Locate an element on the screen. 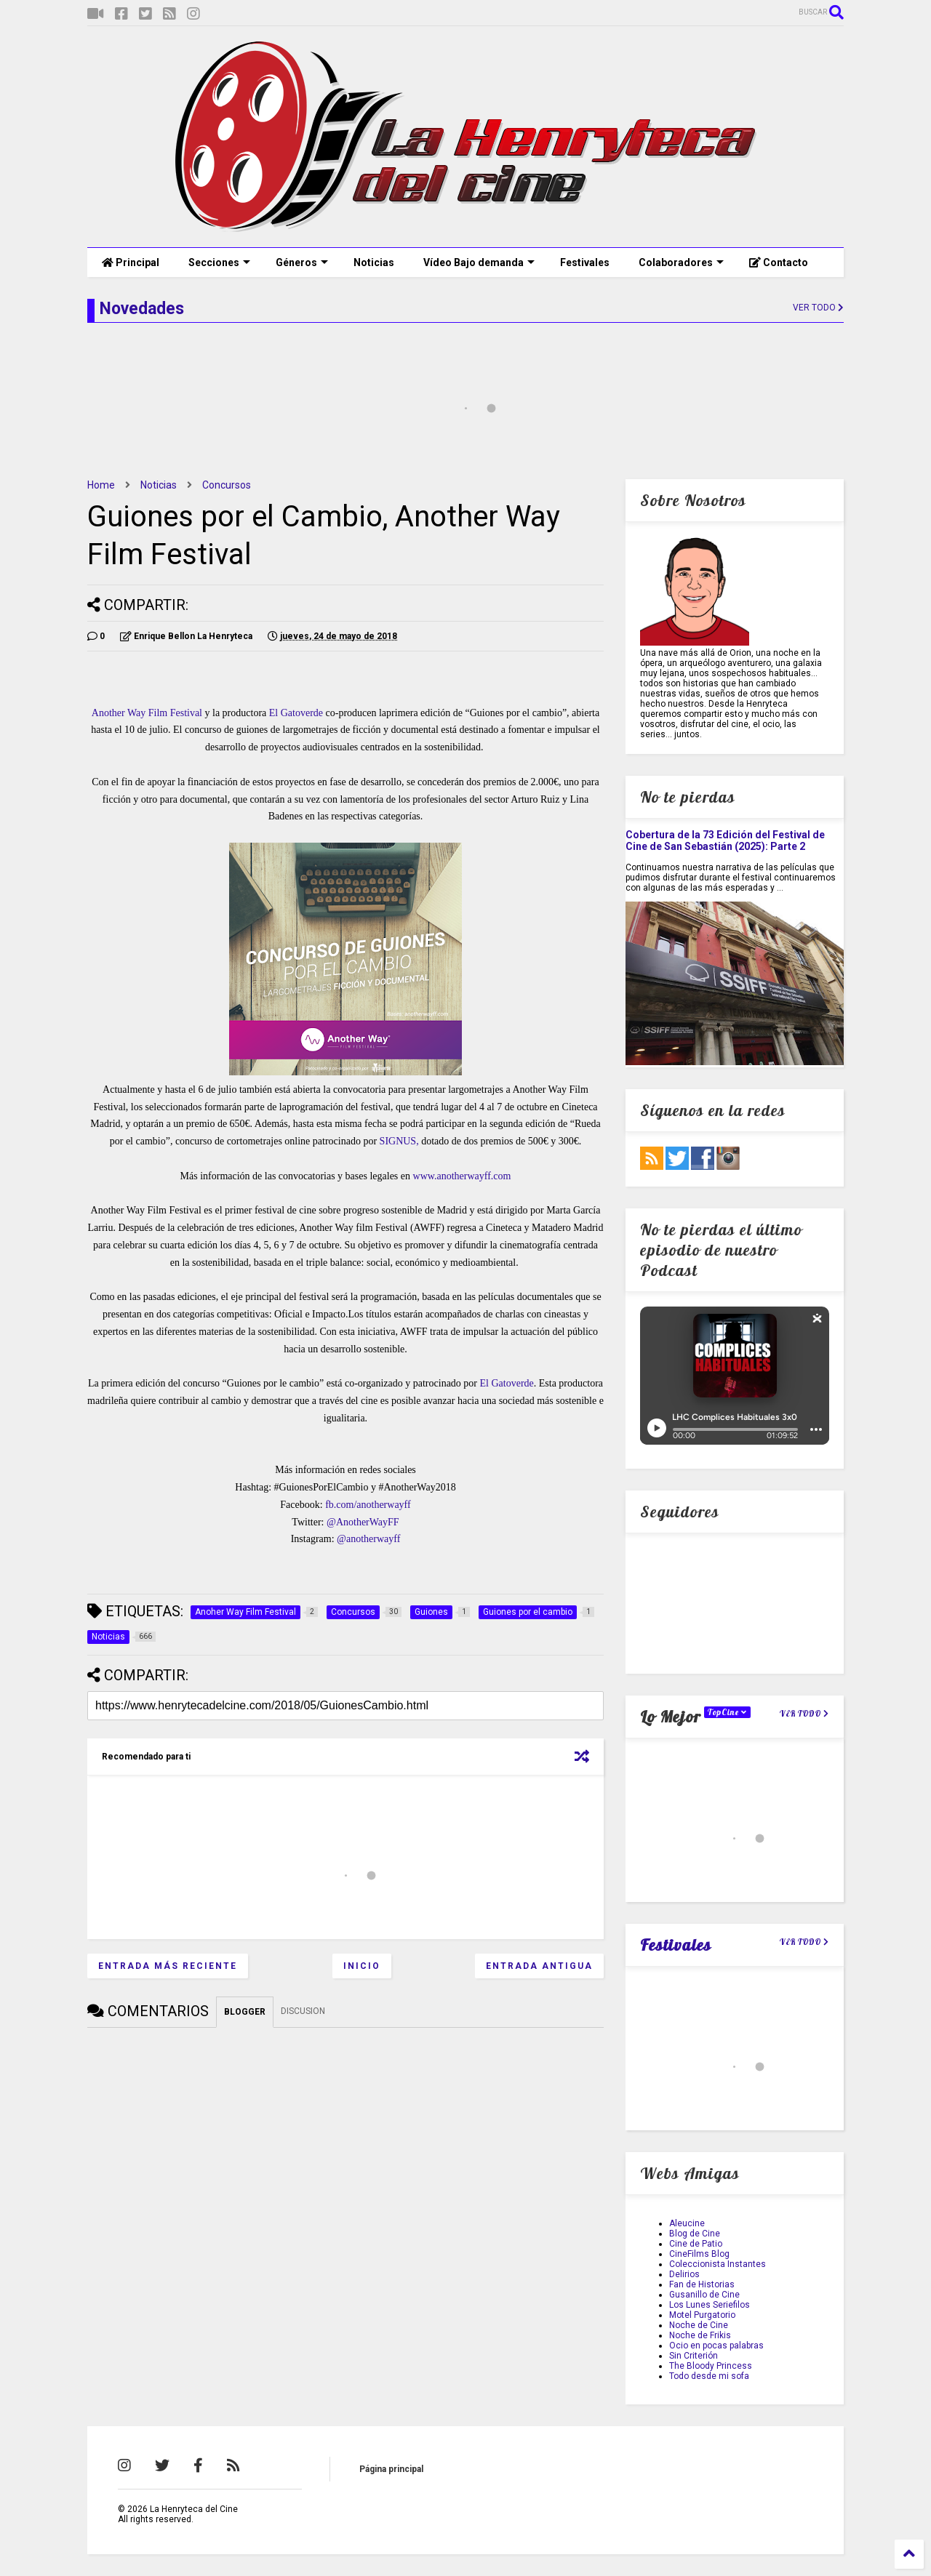 This screenshot has width=931, height=2576. Principal is located at coordinates (130, 262).